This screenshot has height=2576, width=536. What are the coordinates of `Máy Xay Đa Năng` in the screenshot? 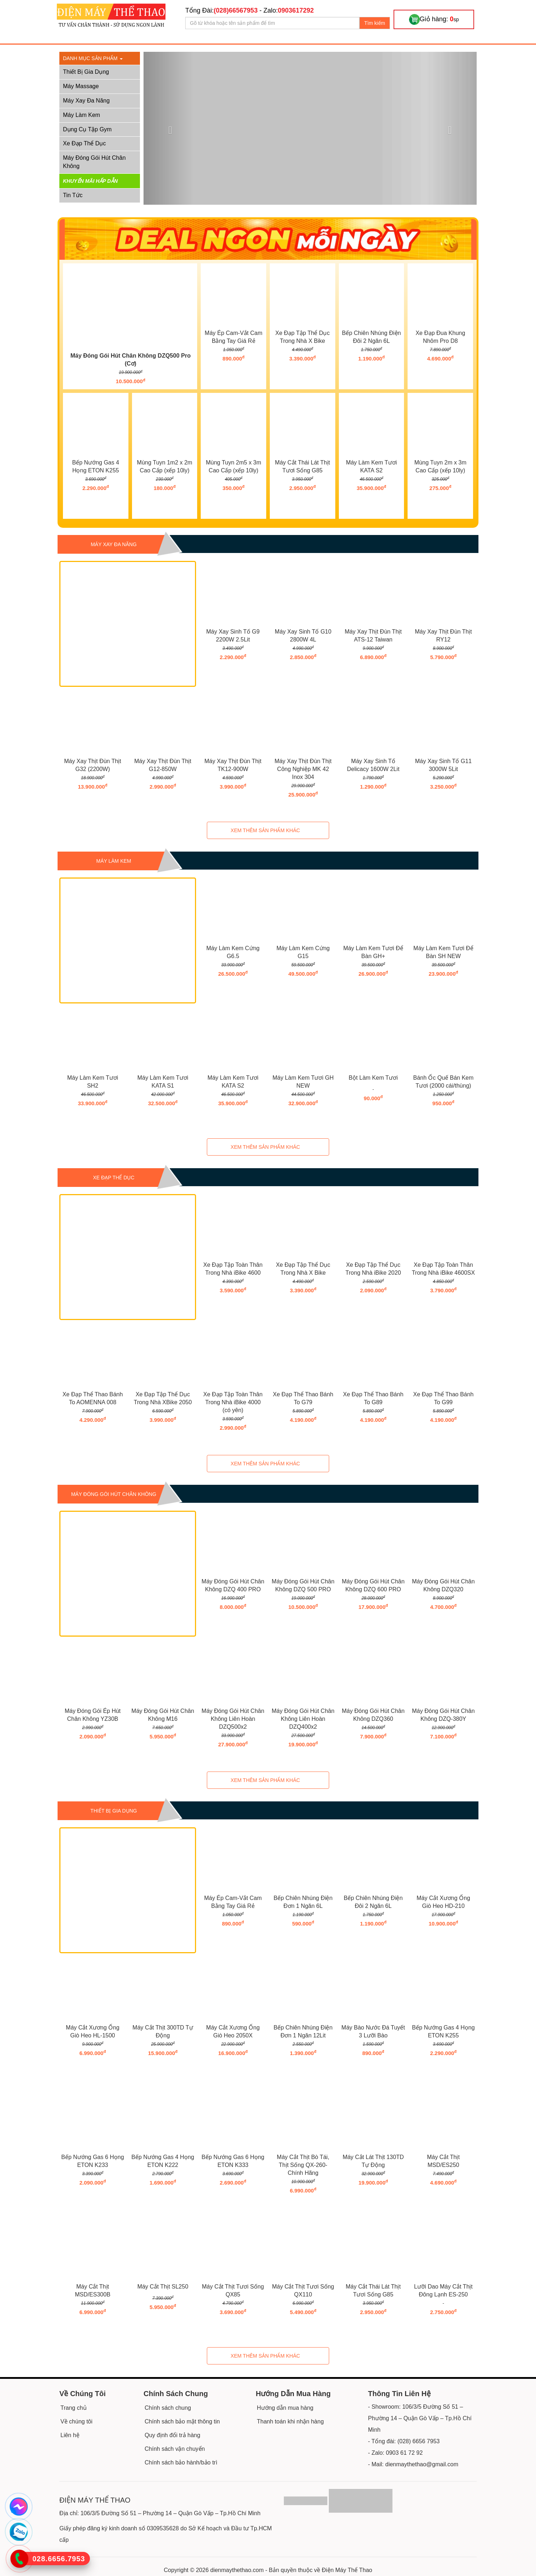 It's located at (86, 100).